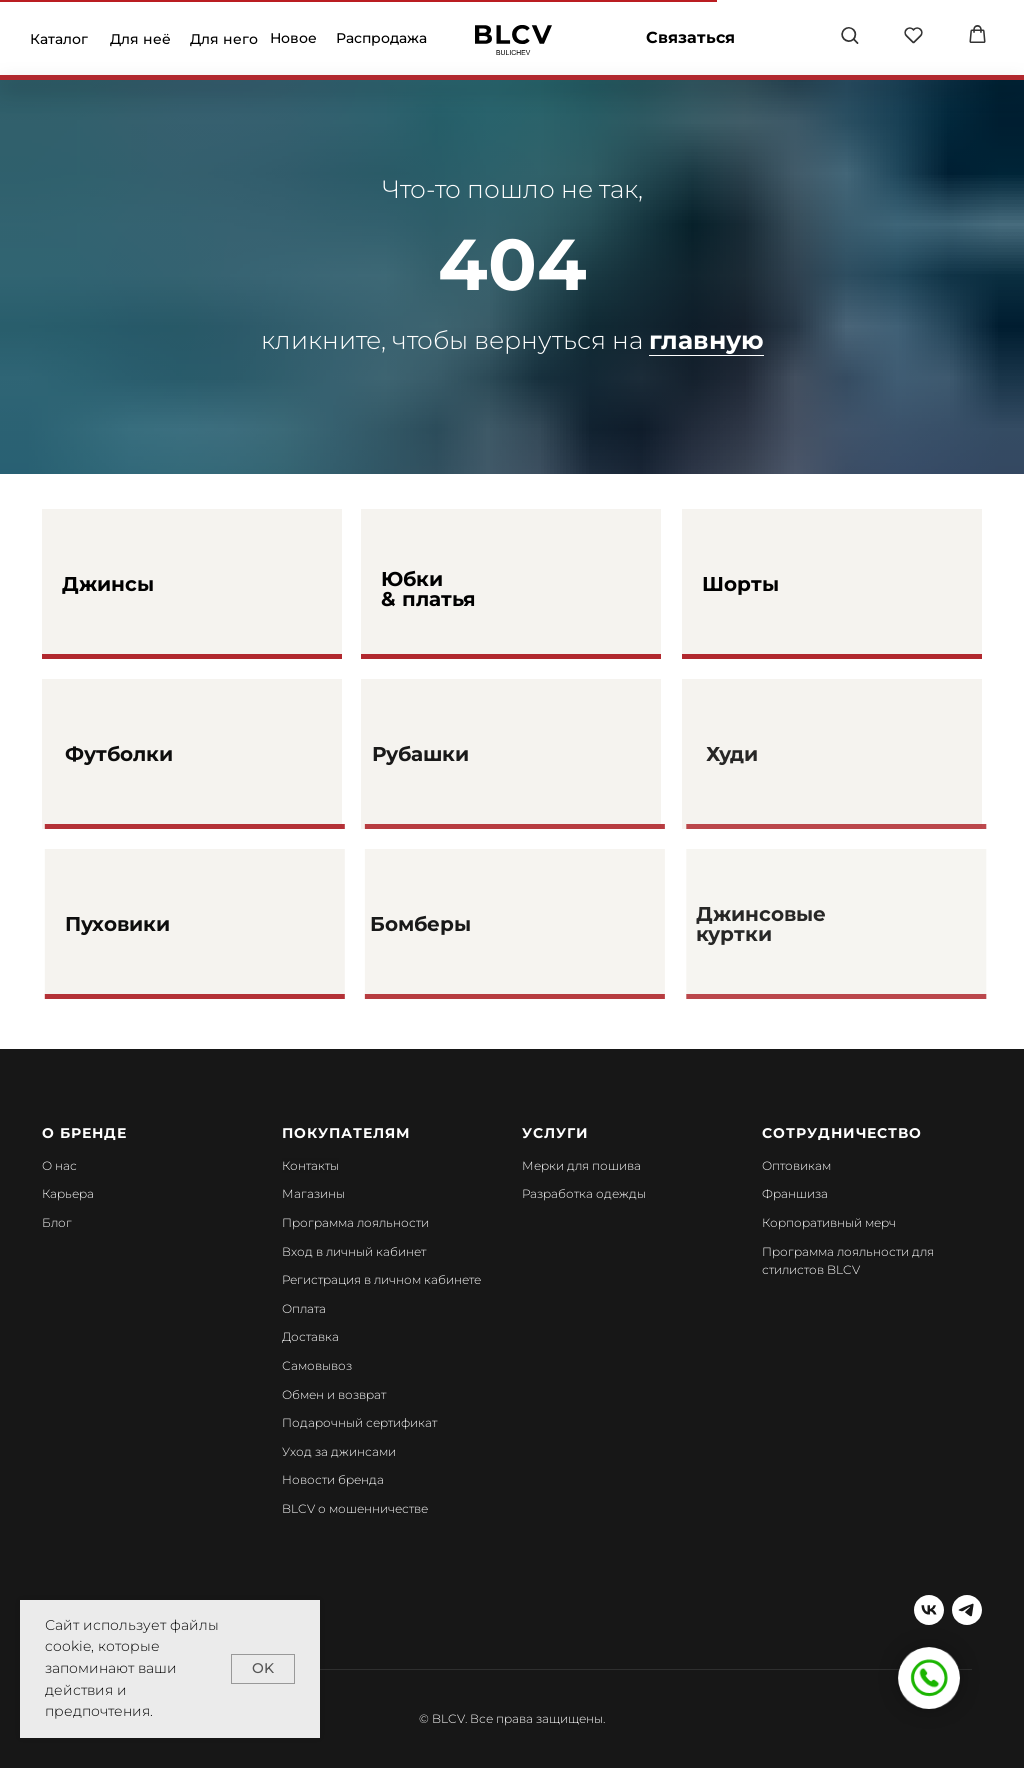 Image resolution: width=1024 pixels, height=1768 pixels. I want to click on Оплата, so click(304, 1308).